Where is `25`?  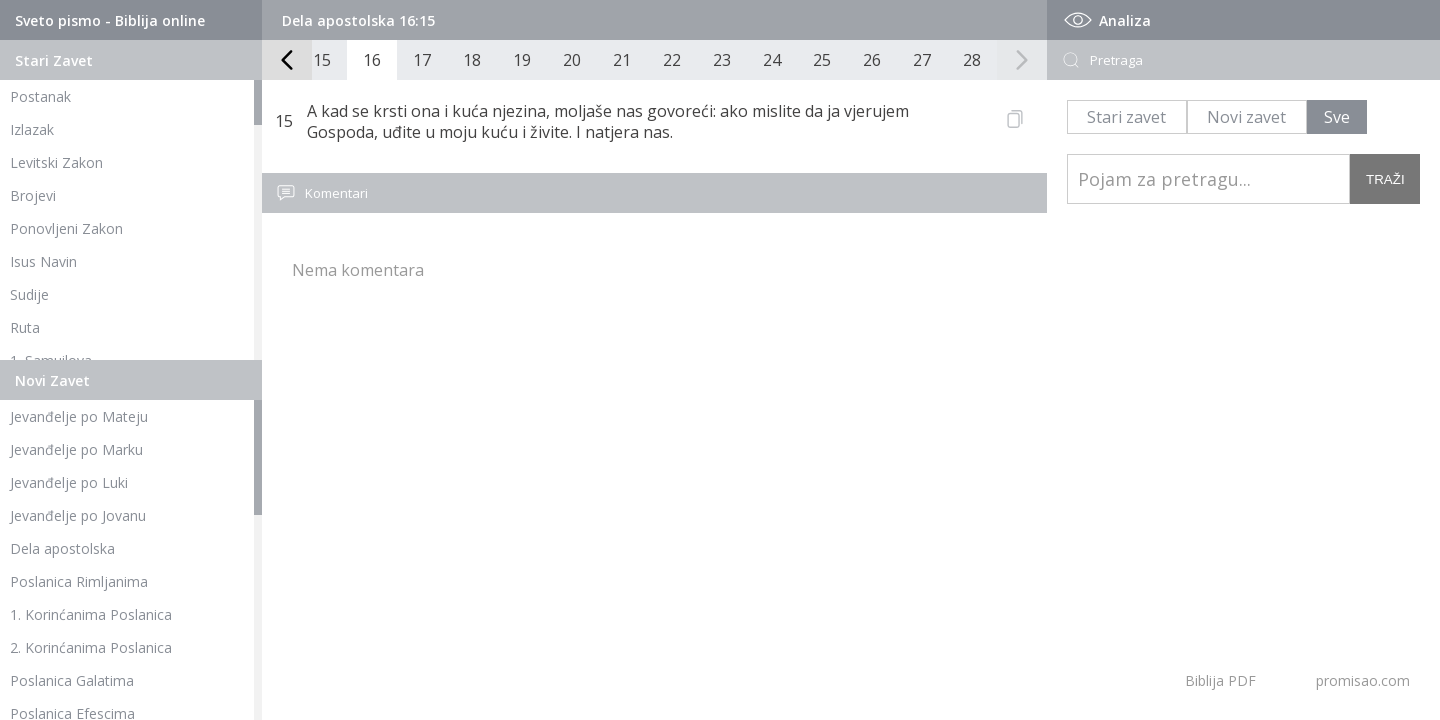 25 is located at coordinates (822, 60).